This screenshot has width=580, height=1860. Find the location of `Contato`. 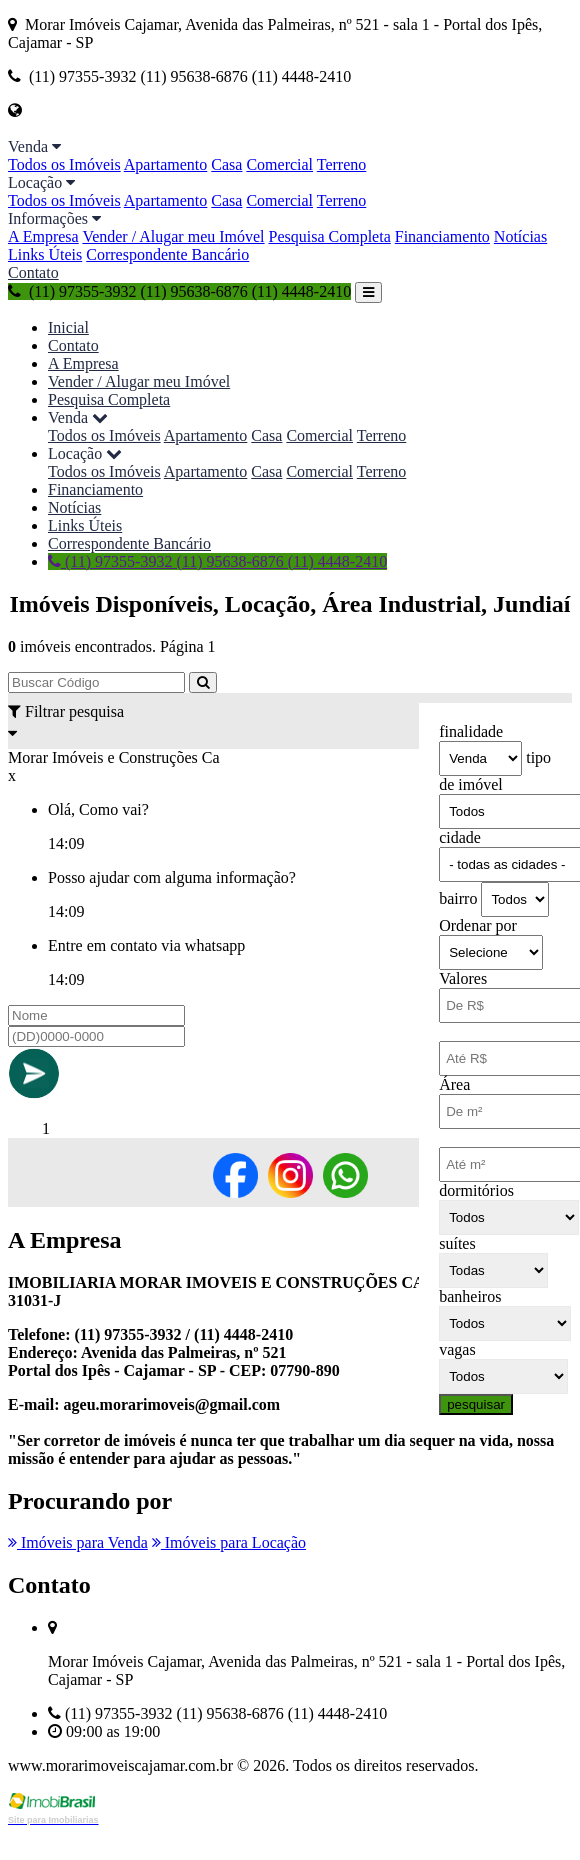

Contato is located at coordinates (33, 272).